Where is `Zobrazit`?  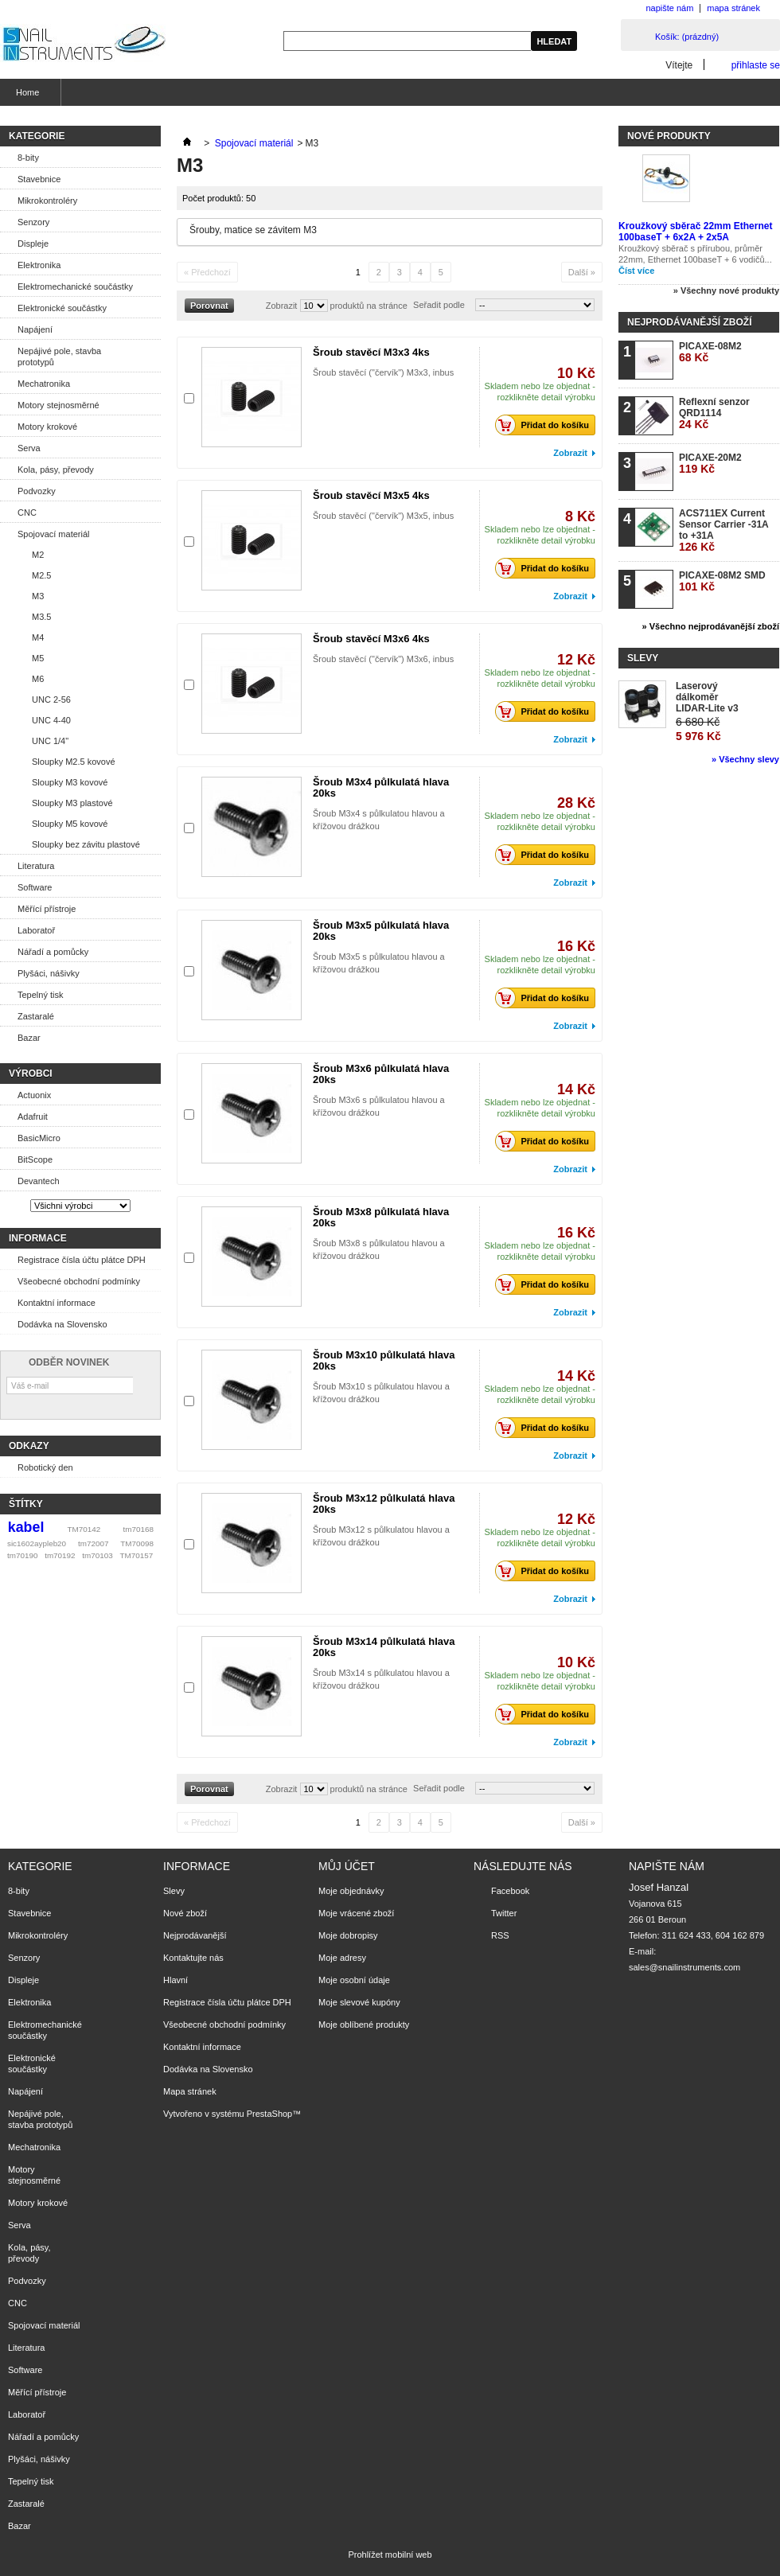 Zobrazit is located at coordinates (282, 305).